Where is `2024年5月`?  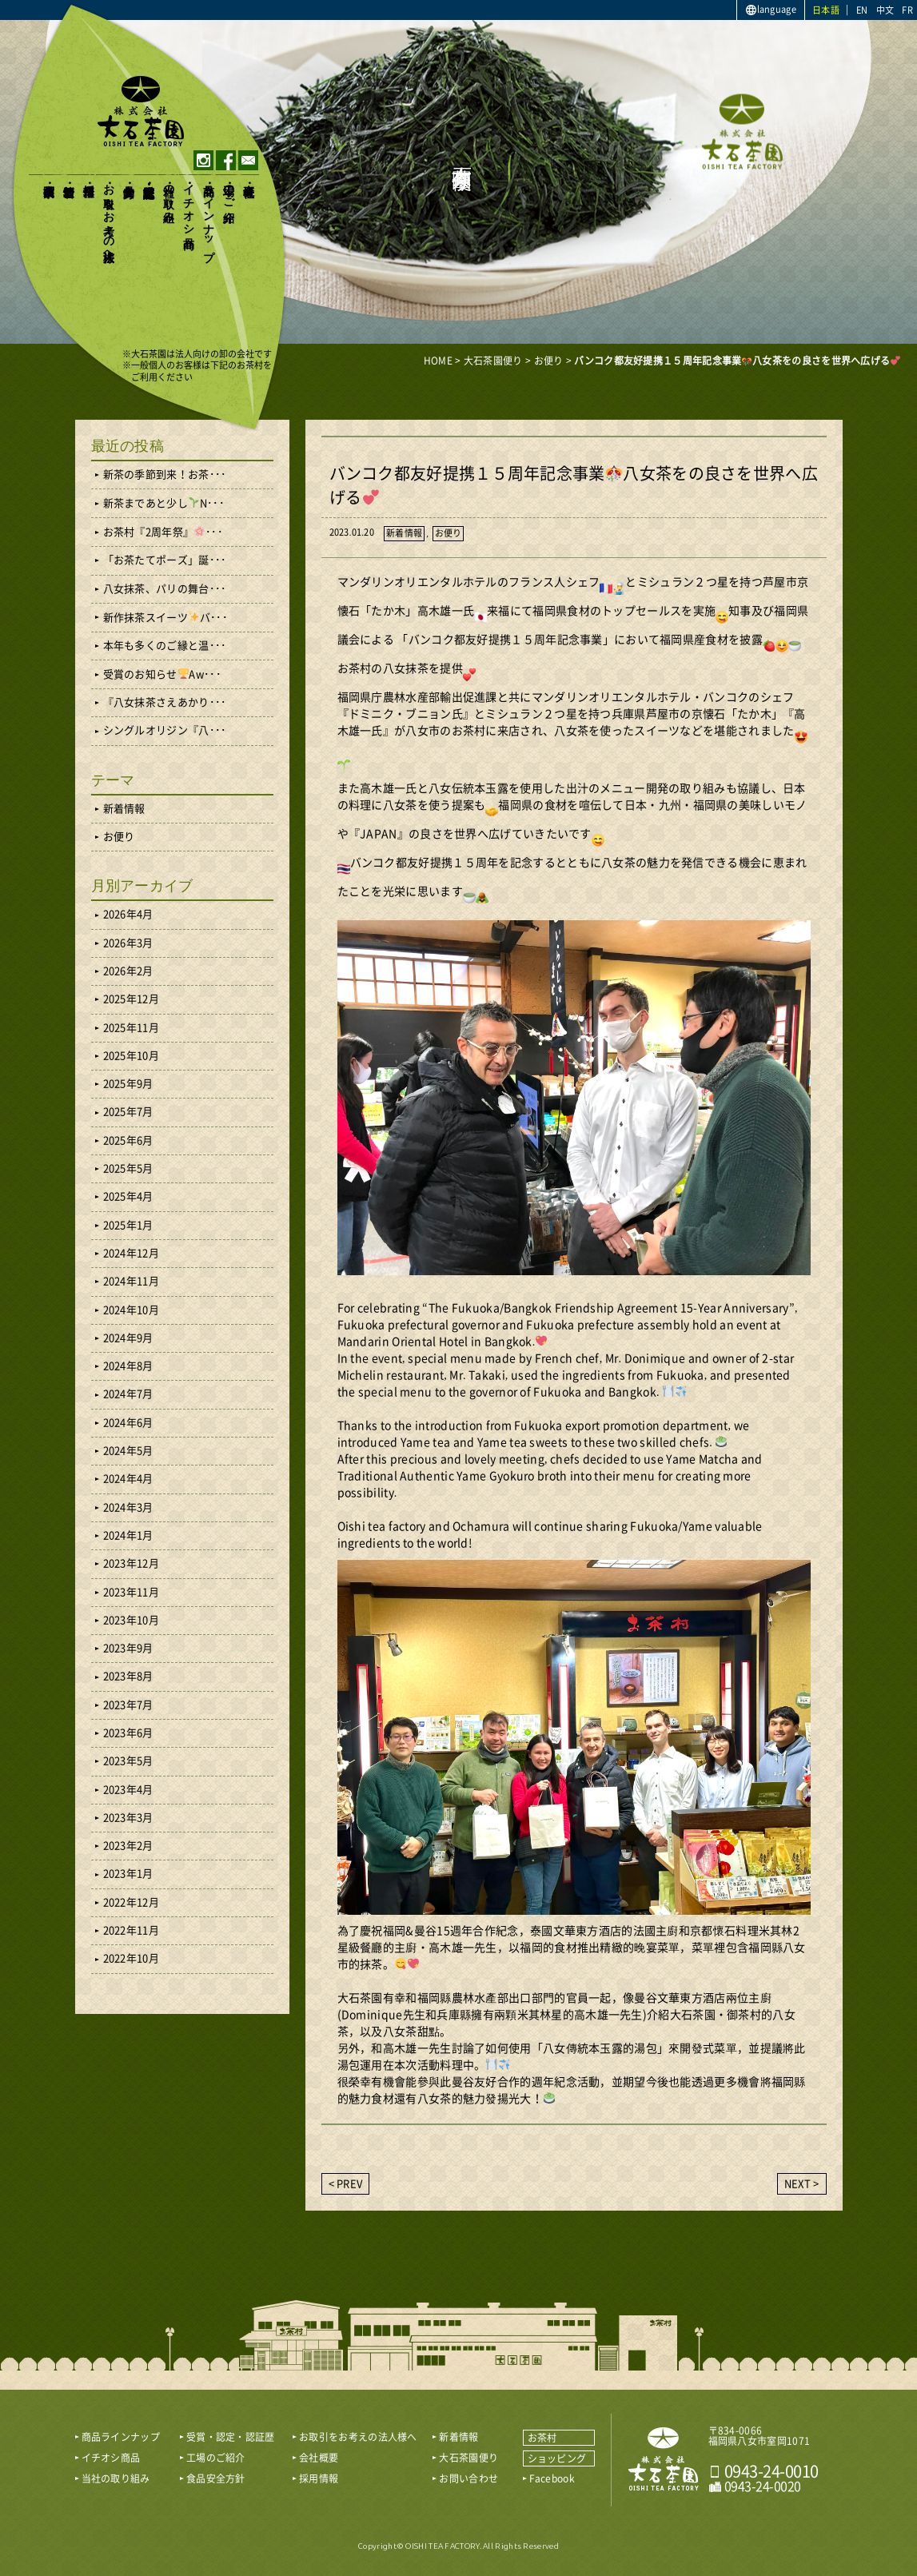
2024年5月 is located at coordinates (128, 1451).